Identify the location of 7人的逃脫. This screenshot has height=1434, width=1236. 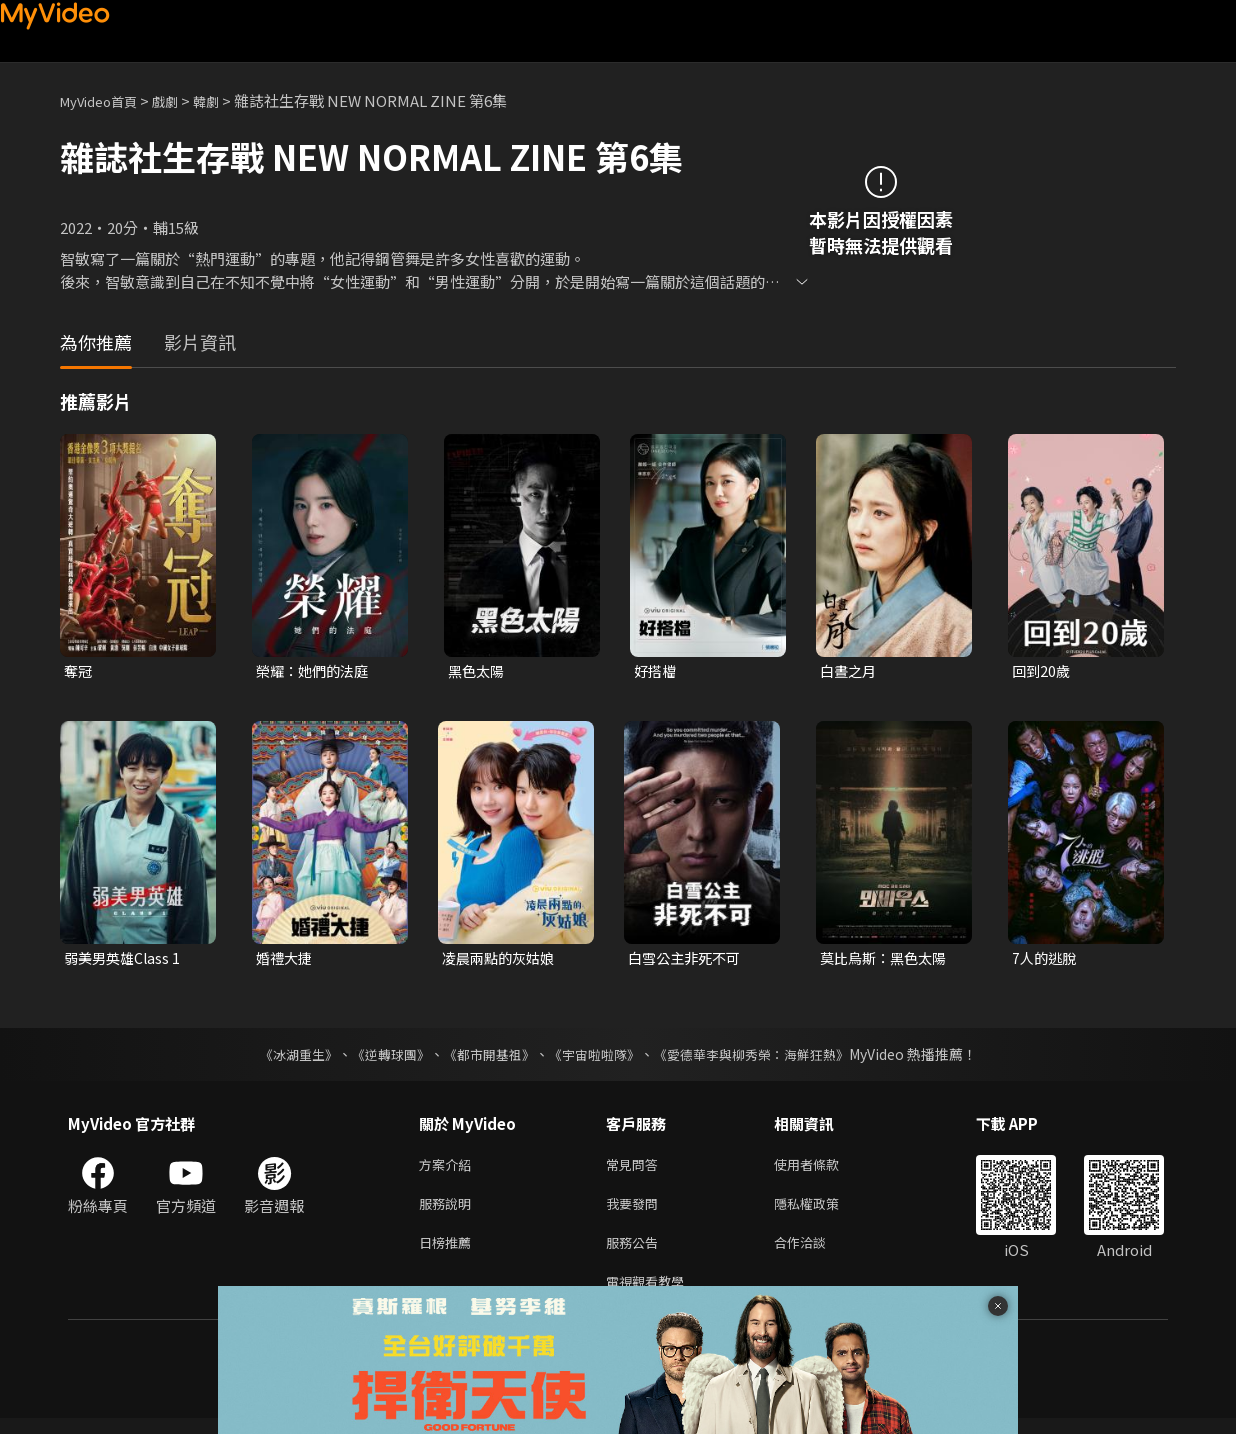
(1046, 960).